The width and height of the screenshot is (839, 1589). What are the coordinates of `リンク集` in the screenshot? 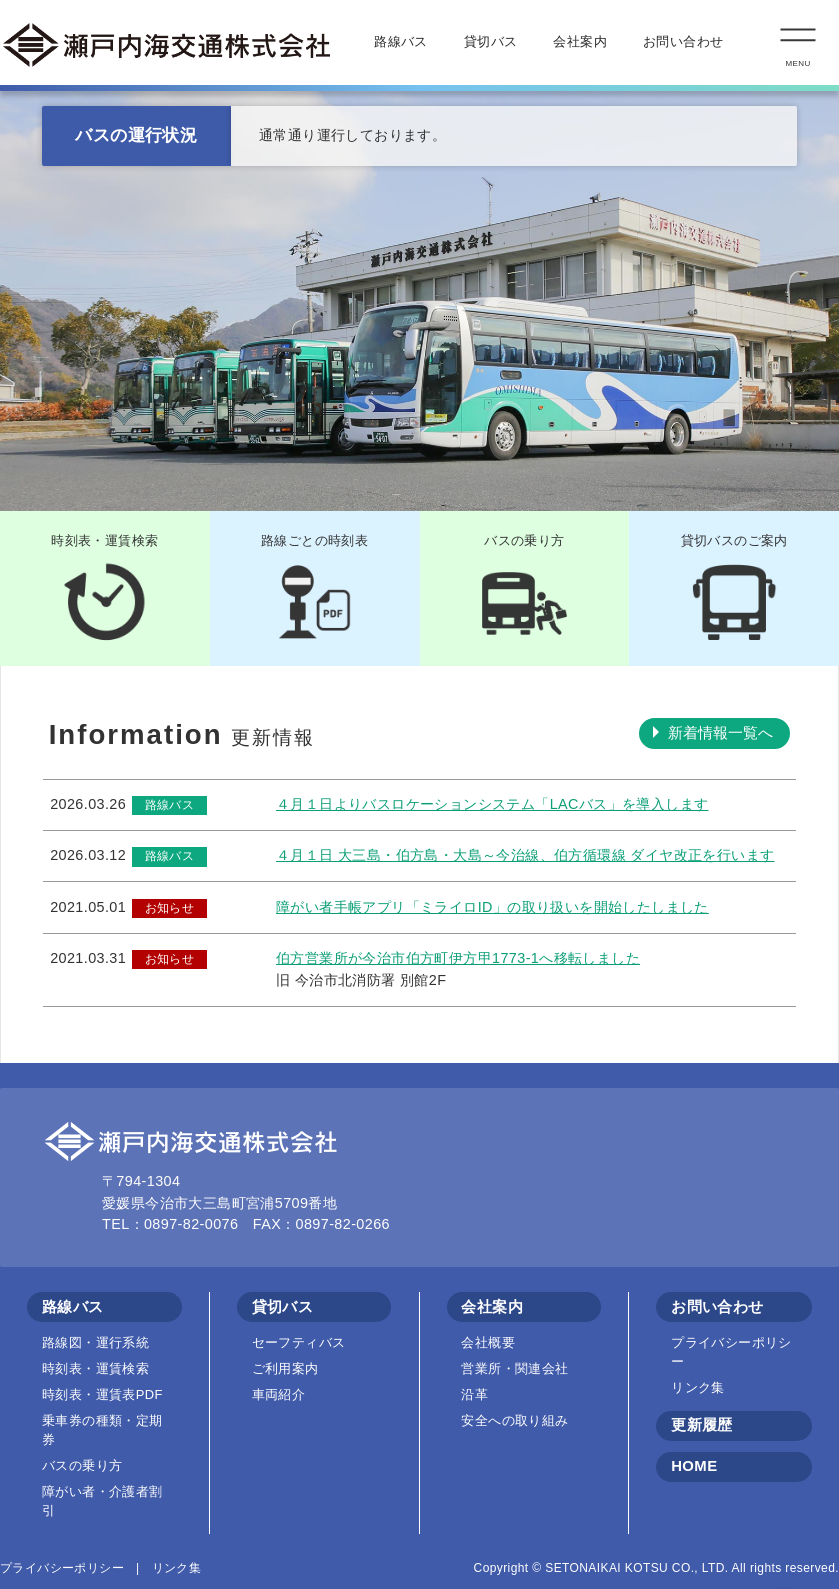 It's located at (698, 1387).